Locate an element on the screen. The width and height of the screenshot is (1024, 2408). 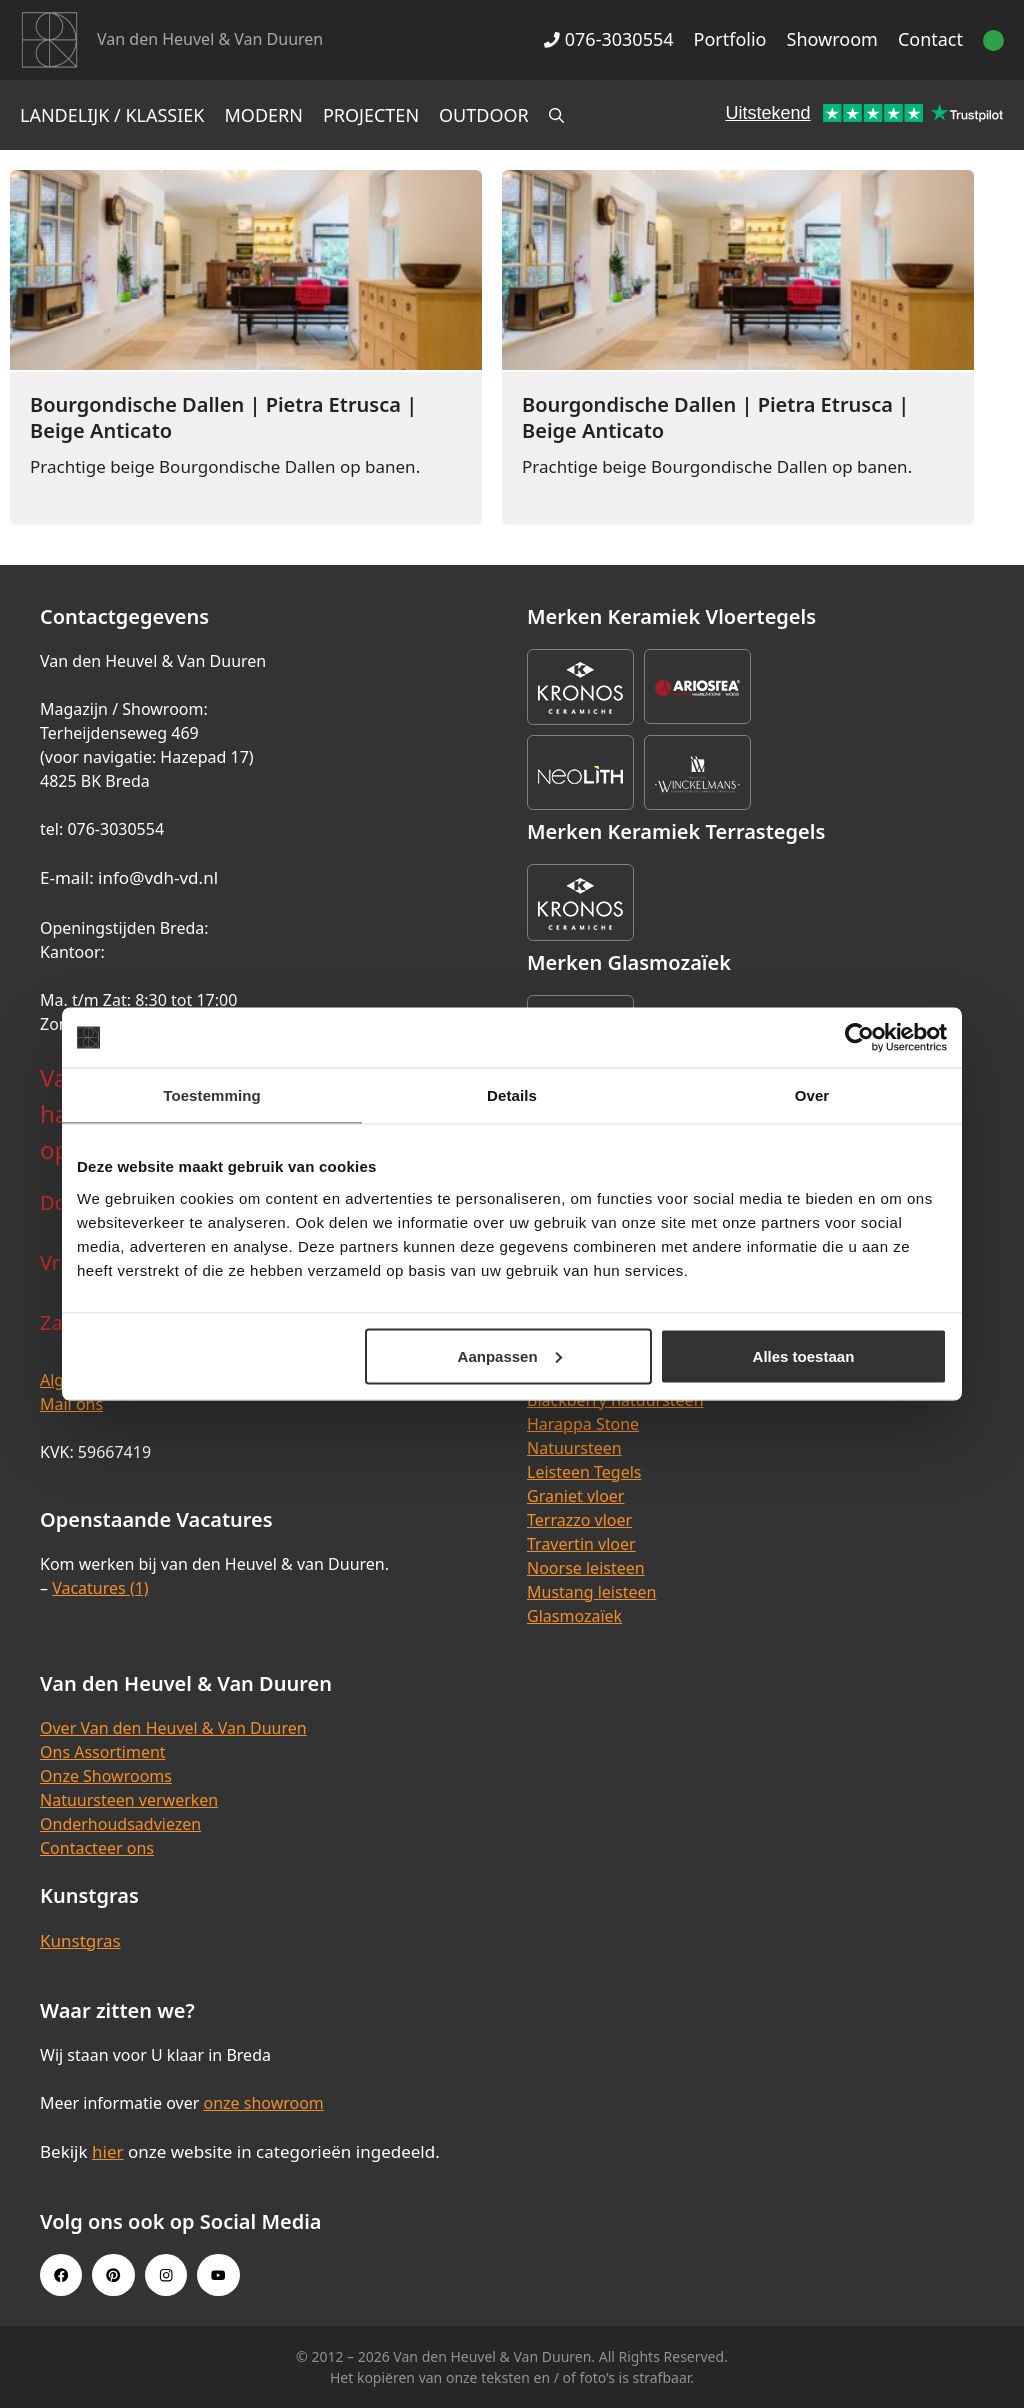
[Youtube link] is located at coordinates (218, 2275).